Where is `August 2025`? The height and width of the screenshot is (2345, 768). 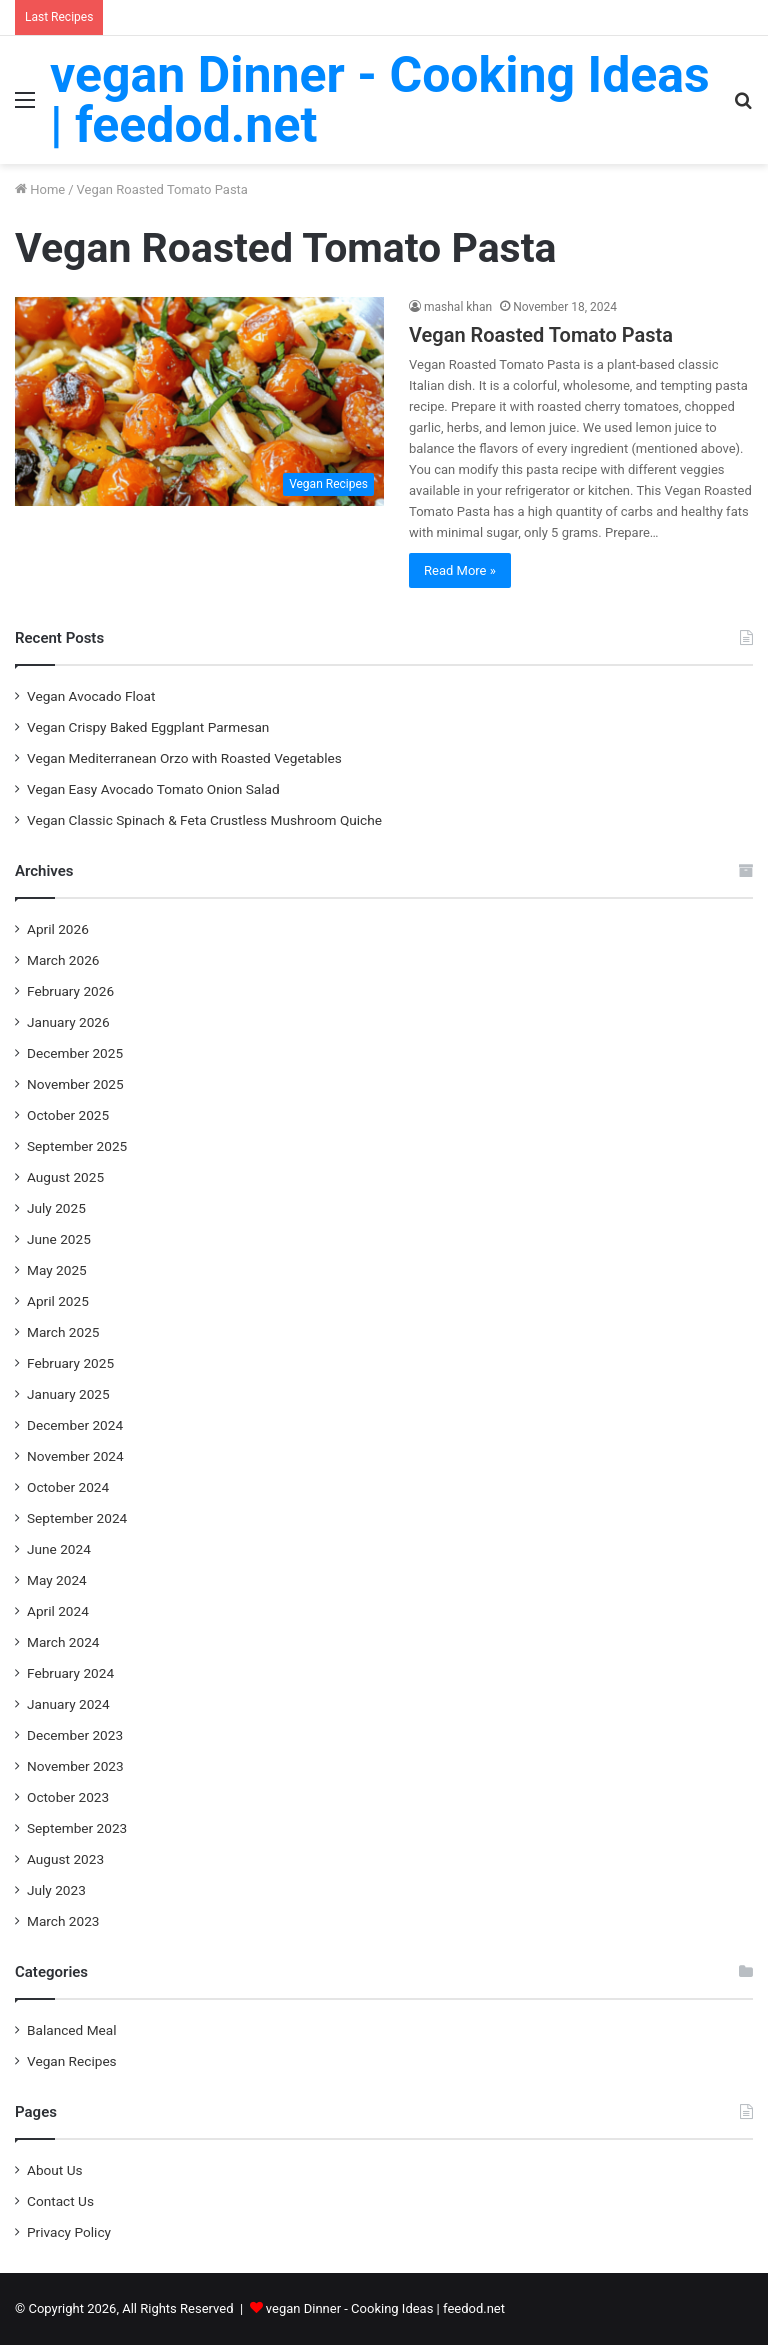
August 2025 is located at coordinates (65, 1177).